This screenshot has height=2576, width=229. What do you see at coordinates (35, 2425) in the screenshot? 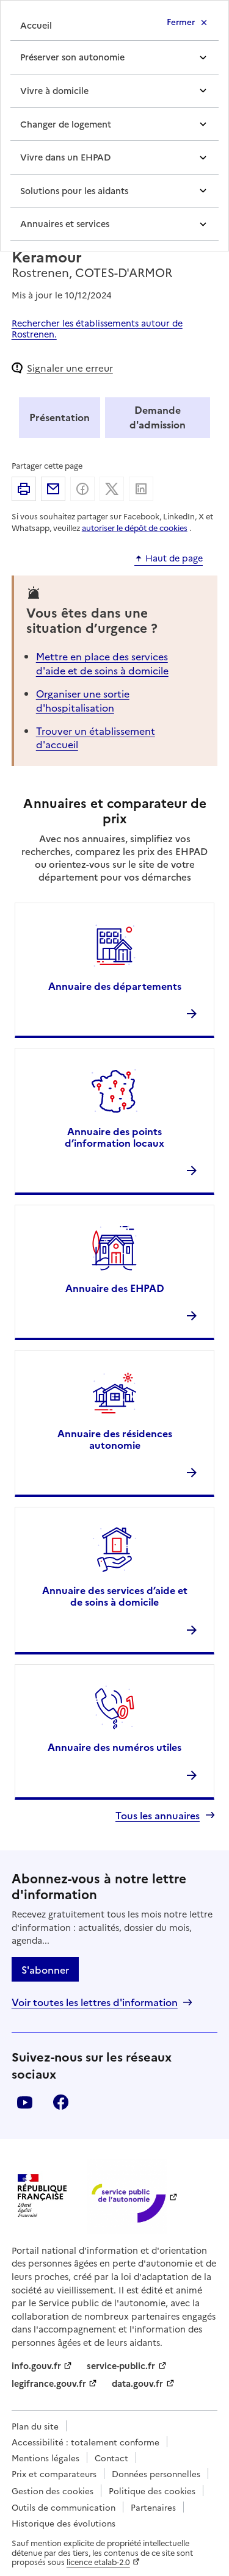
I see `Plan du site` at bounding box center [35, 2425].